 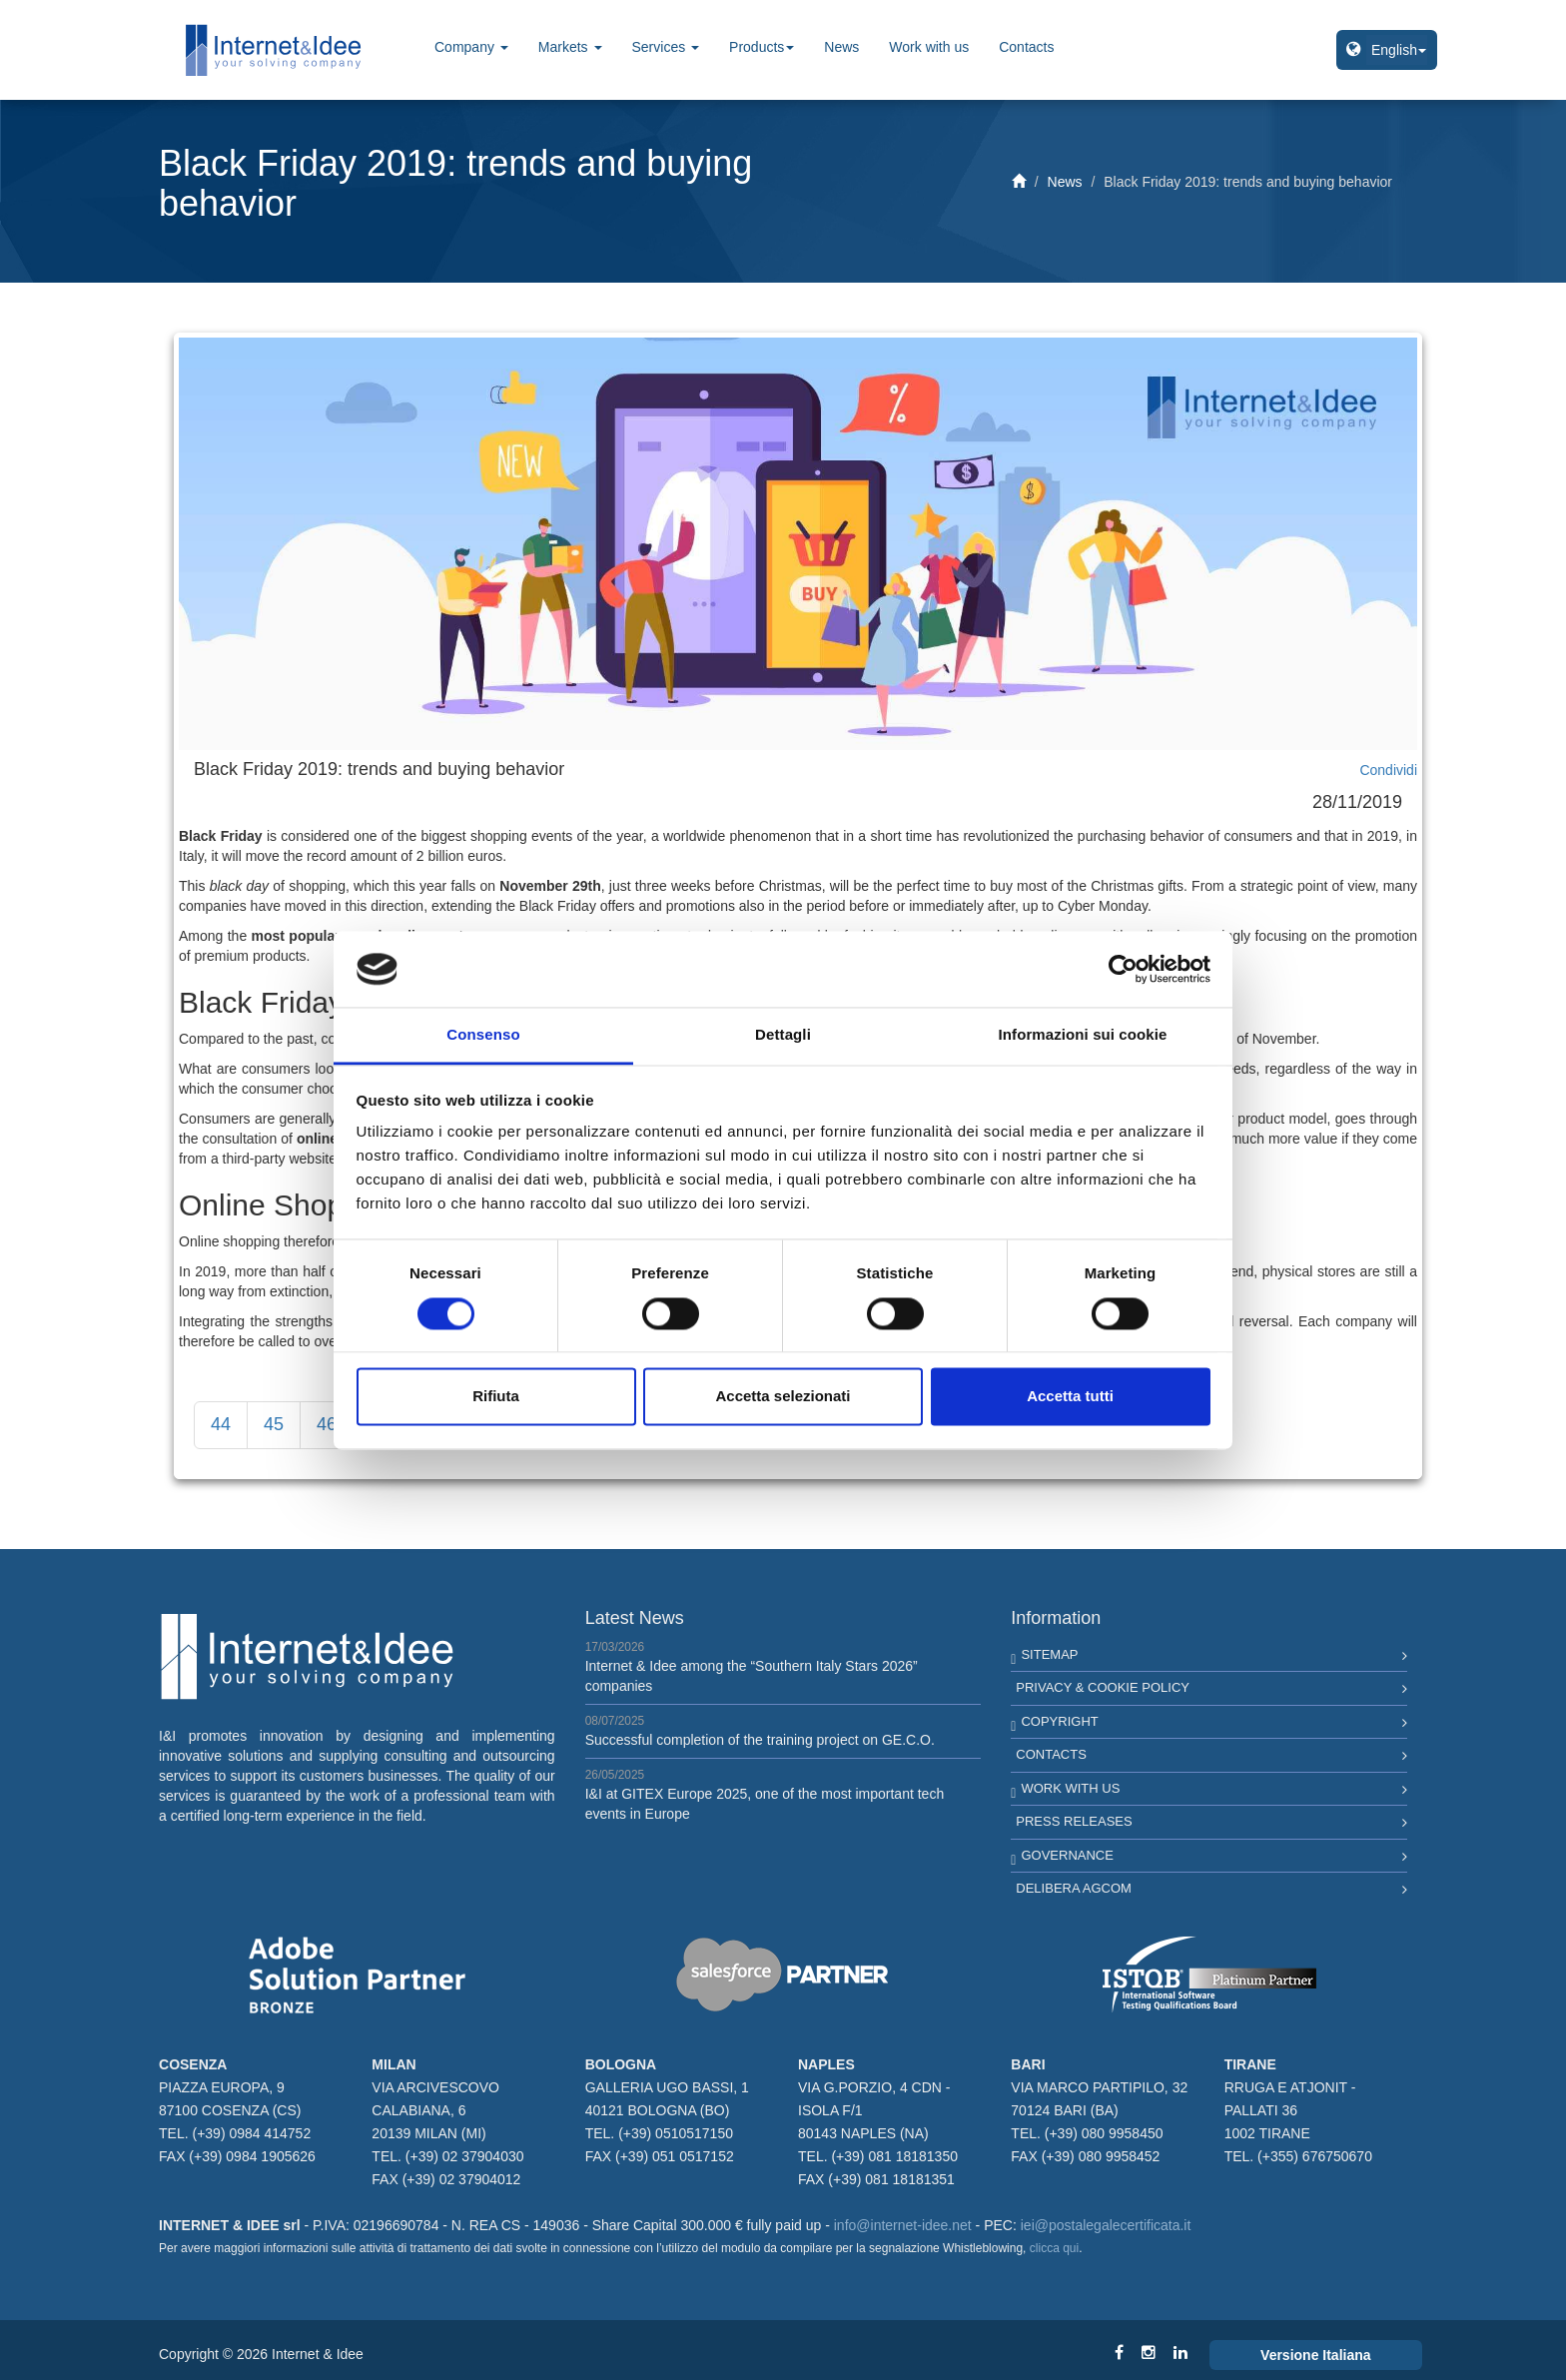 What do you see at coordinates (1083, 1035) in the screenshot?
I see `Informazioni sui cookie [tab]` at bounding box center [1083, 1035].